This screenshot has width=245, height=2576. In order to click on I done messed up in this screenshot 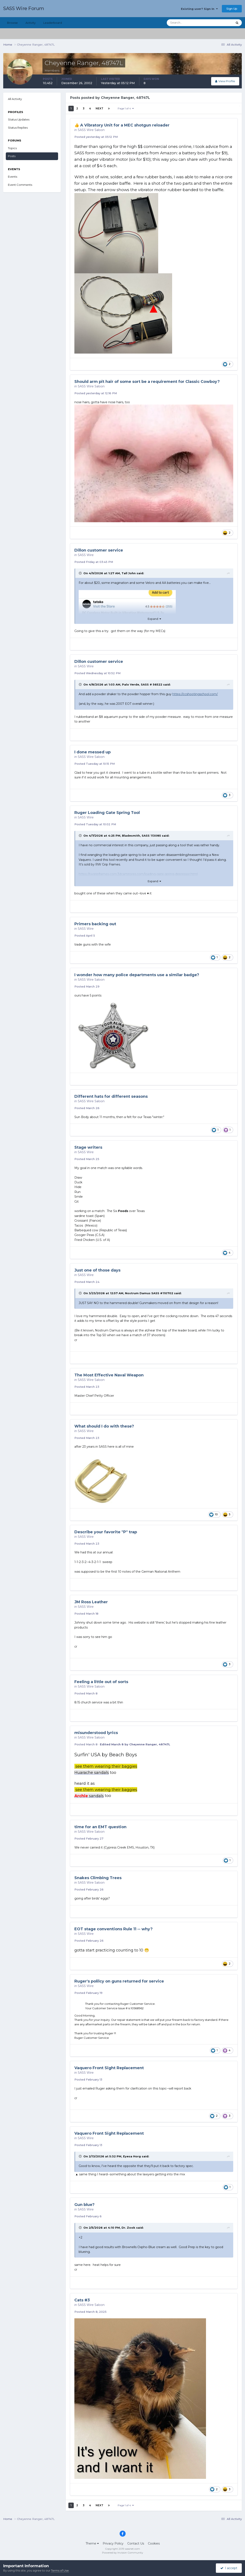, I will do `click(92, 752)`.